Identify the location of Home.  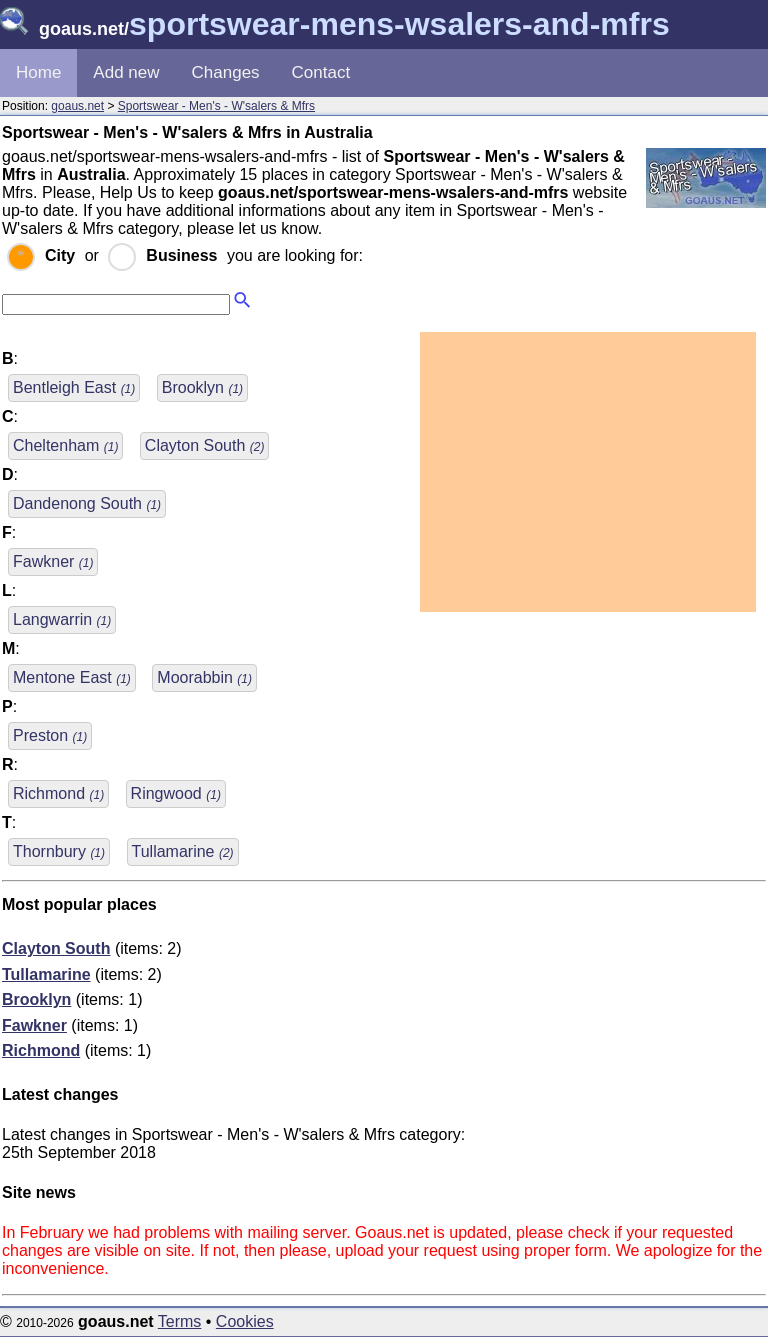
(38, 72).